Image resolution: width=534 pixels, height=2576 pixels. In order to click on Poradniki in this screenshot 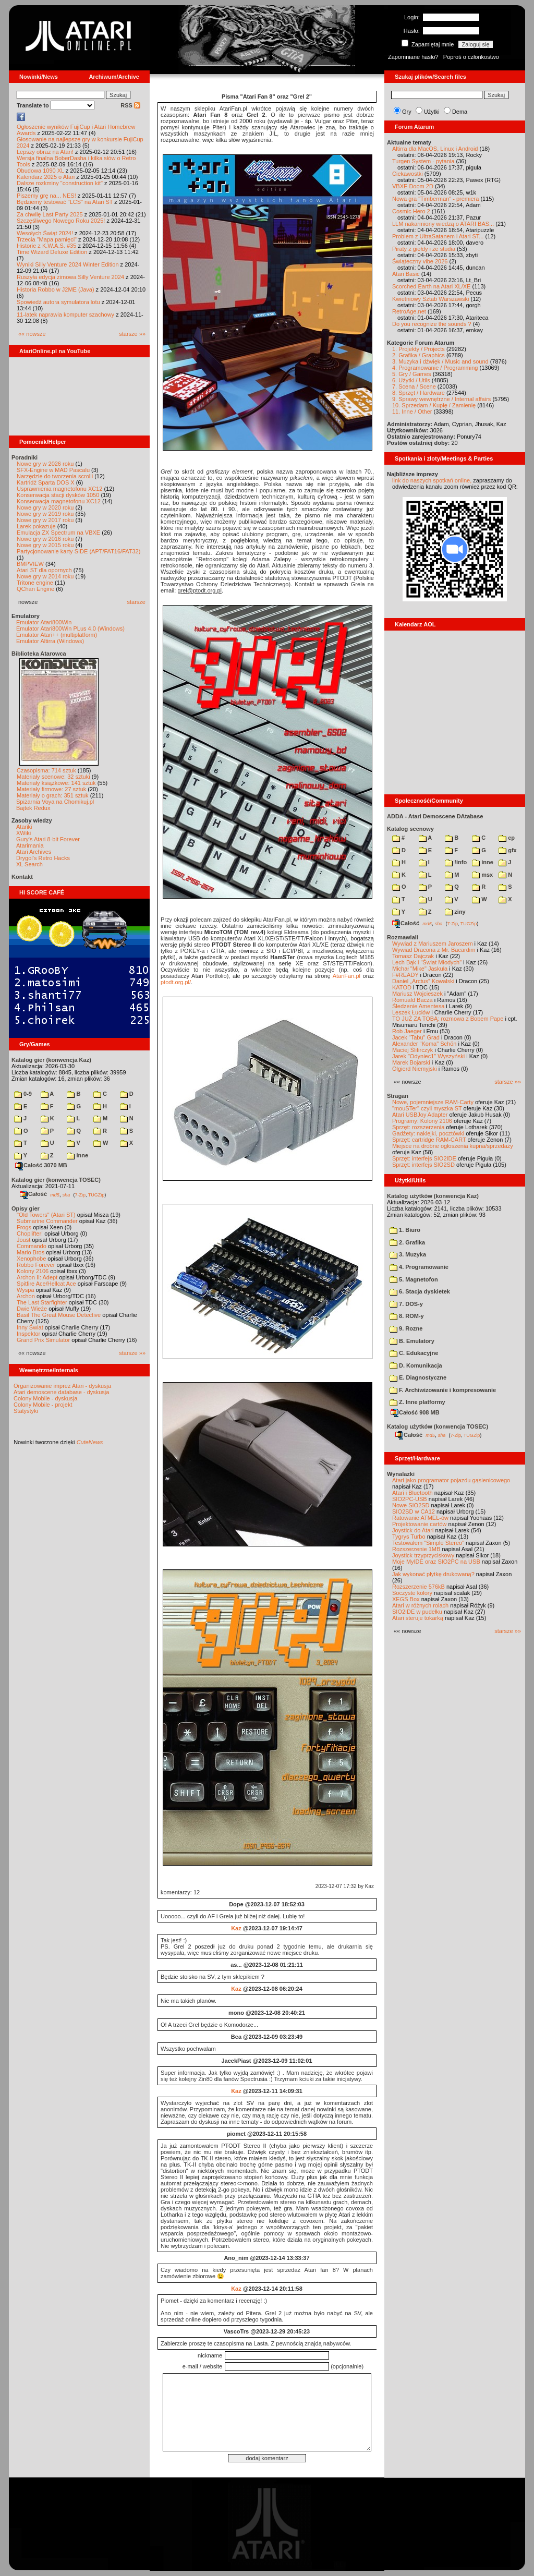, I will do `click(24, 457)`.